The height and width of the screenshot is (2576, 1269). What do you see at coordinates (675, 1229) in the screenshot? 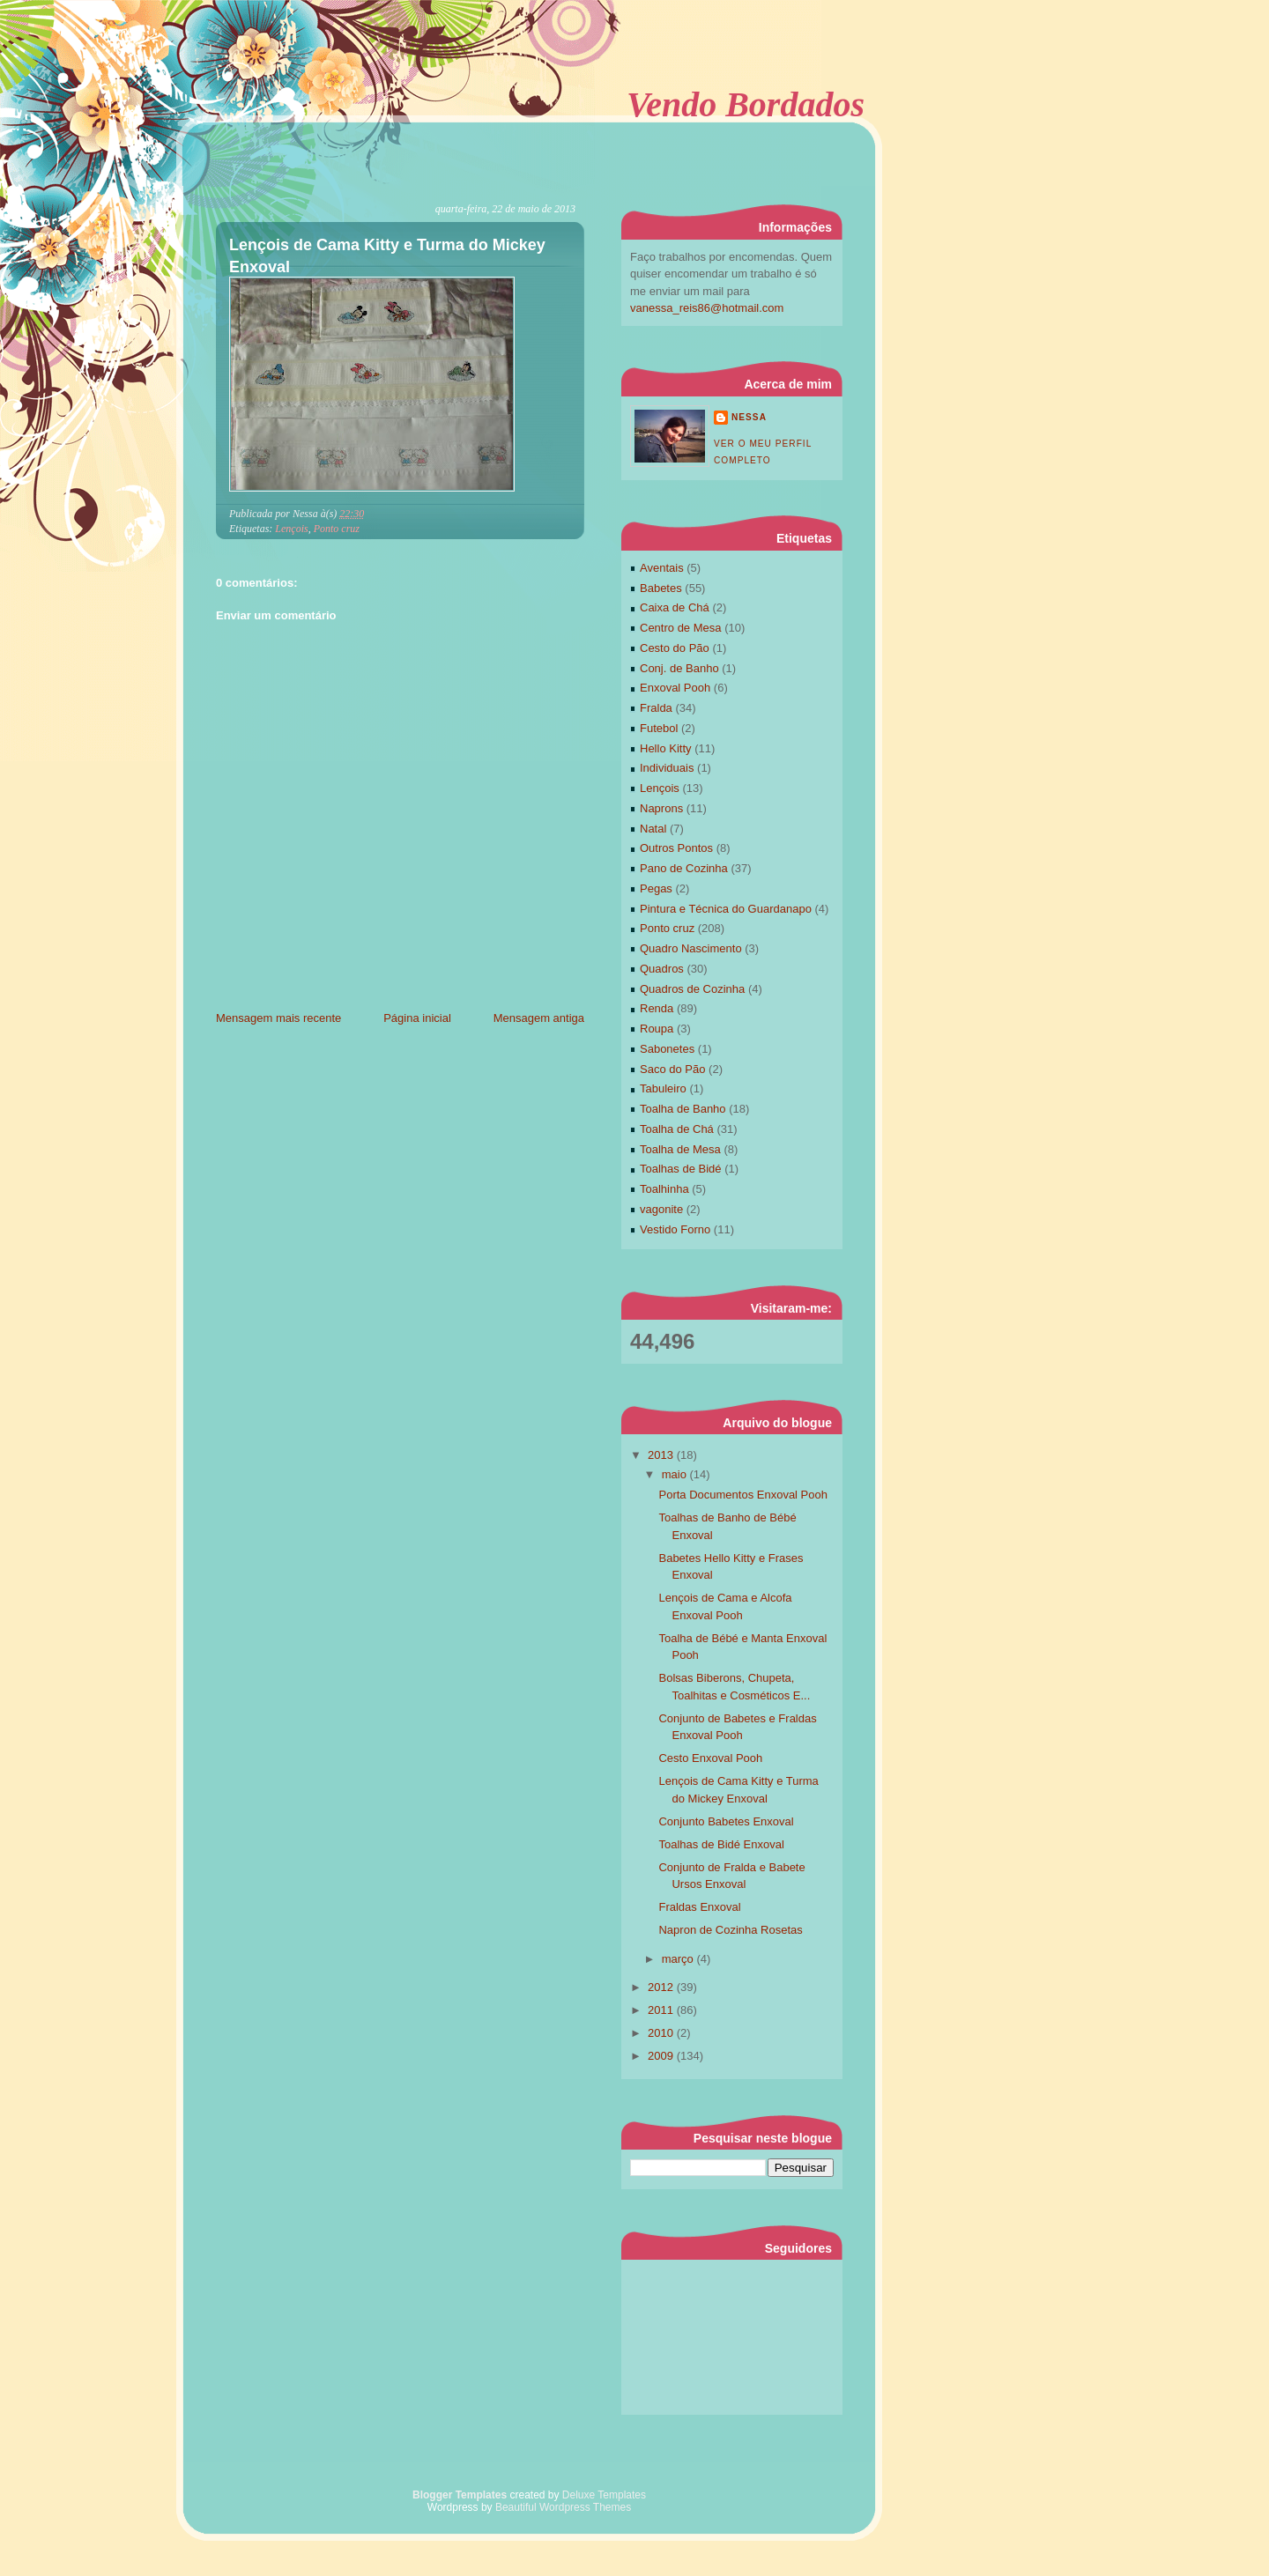
I see `Vestido Forno` at bounding box center [675, 1229].